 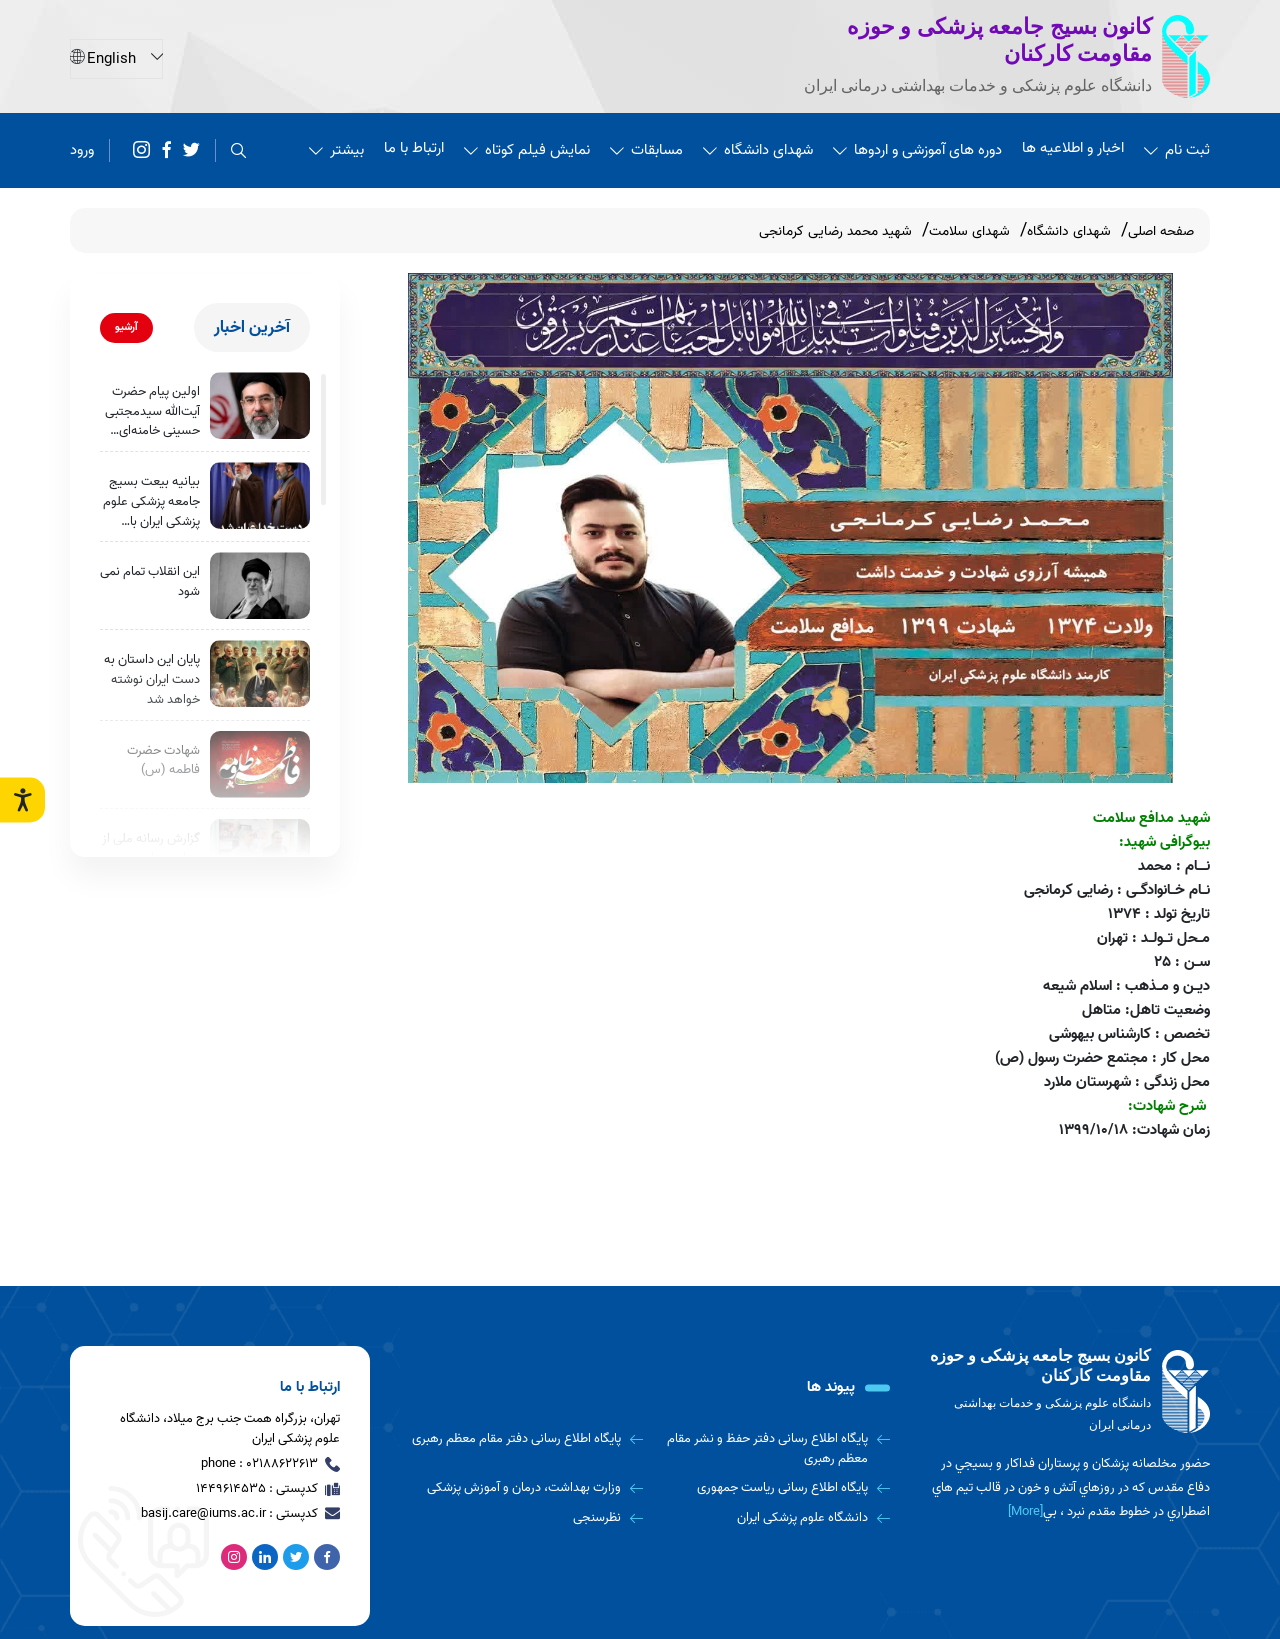 What do you see at coordinates (758, 150) in the screenshot?
I see `شهدای دانشگاه` at bounding box center [758, 150].